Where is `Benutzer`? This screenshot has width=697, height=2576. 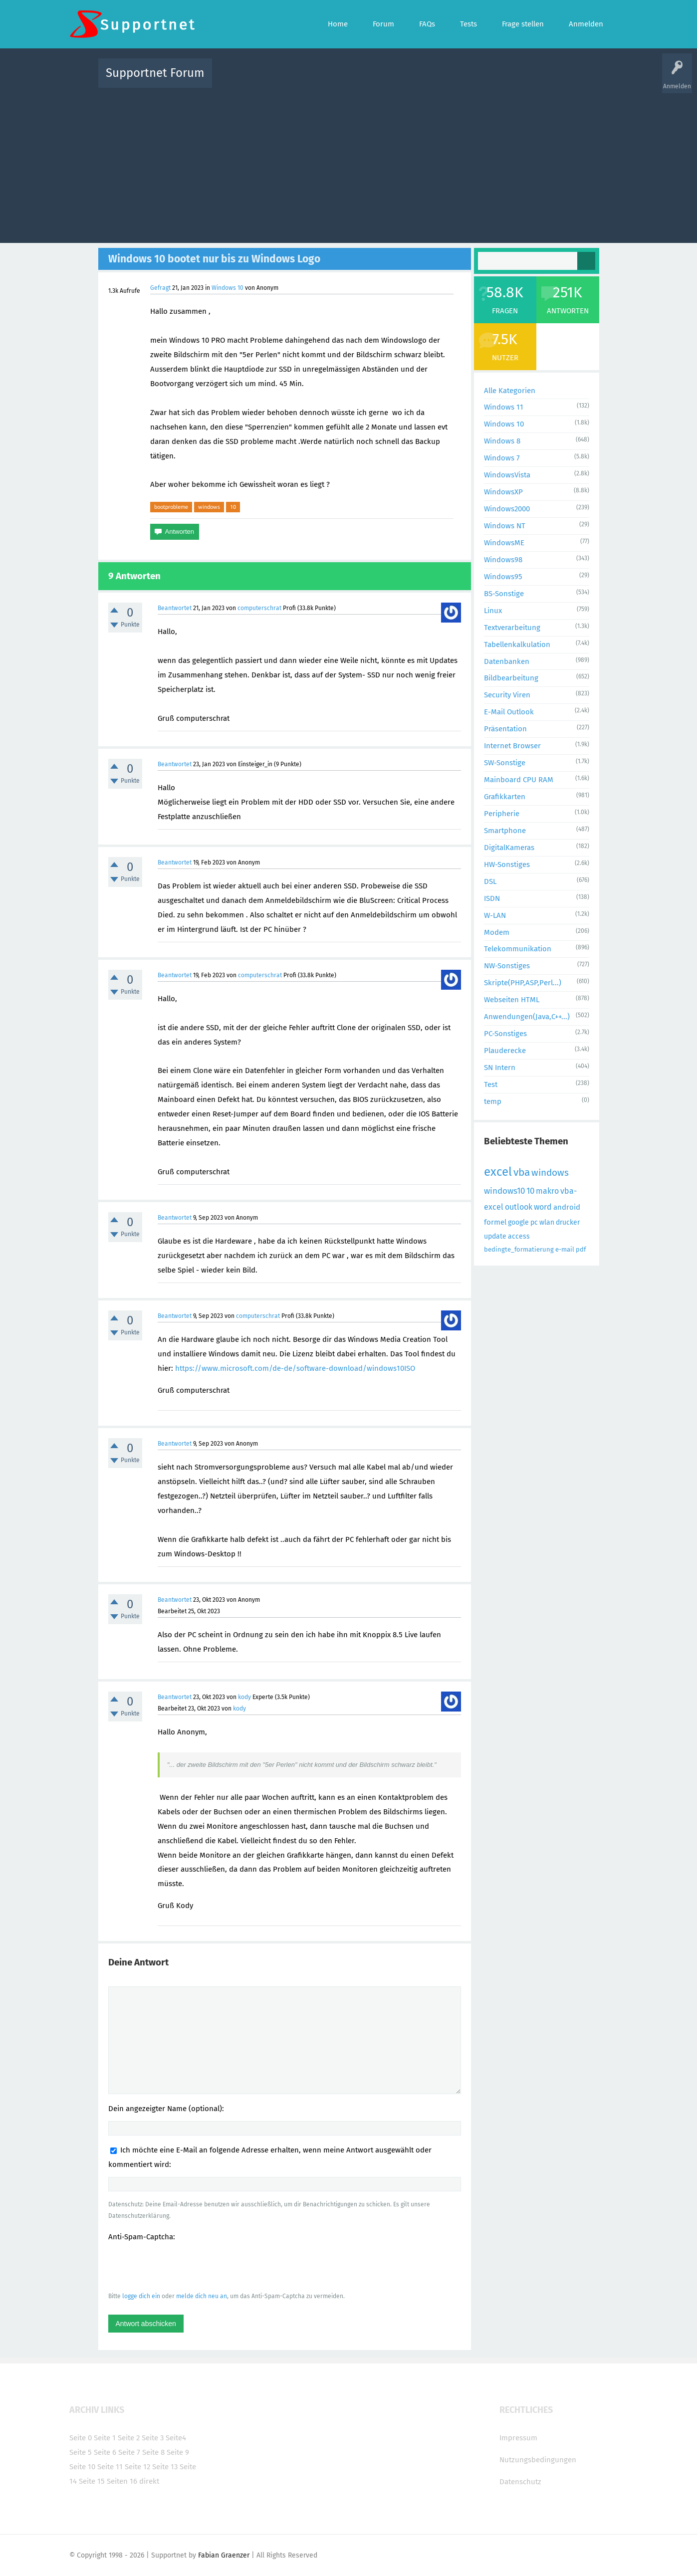
Benutzer is located at coordinates (473, 80).